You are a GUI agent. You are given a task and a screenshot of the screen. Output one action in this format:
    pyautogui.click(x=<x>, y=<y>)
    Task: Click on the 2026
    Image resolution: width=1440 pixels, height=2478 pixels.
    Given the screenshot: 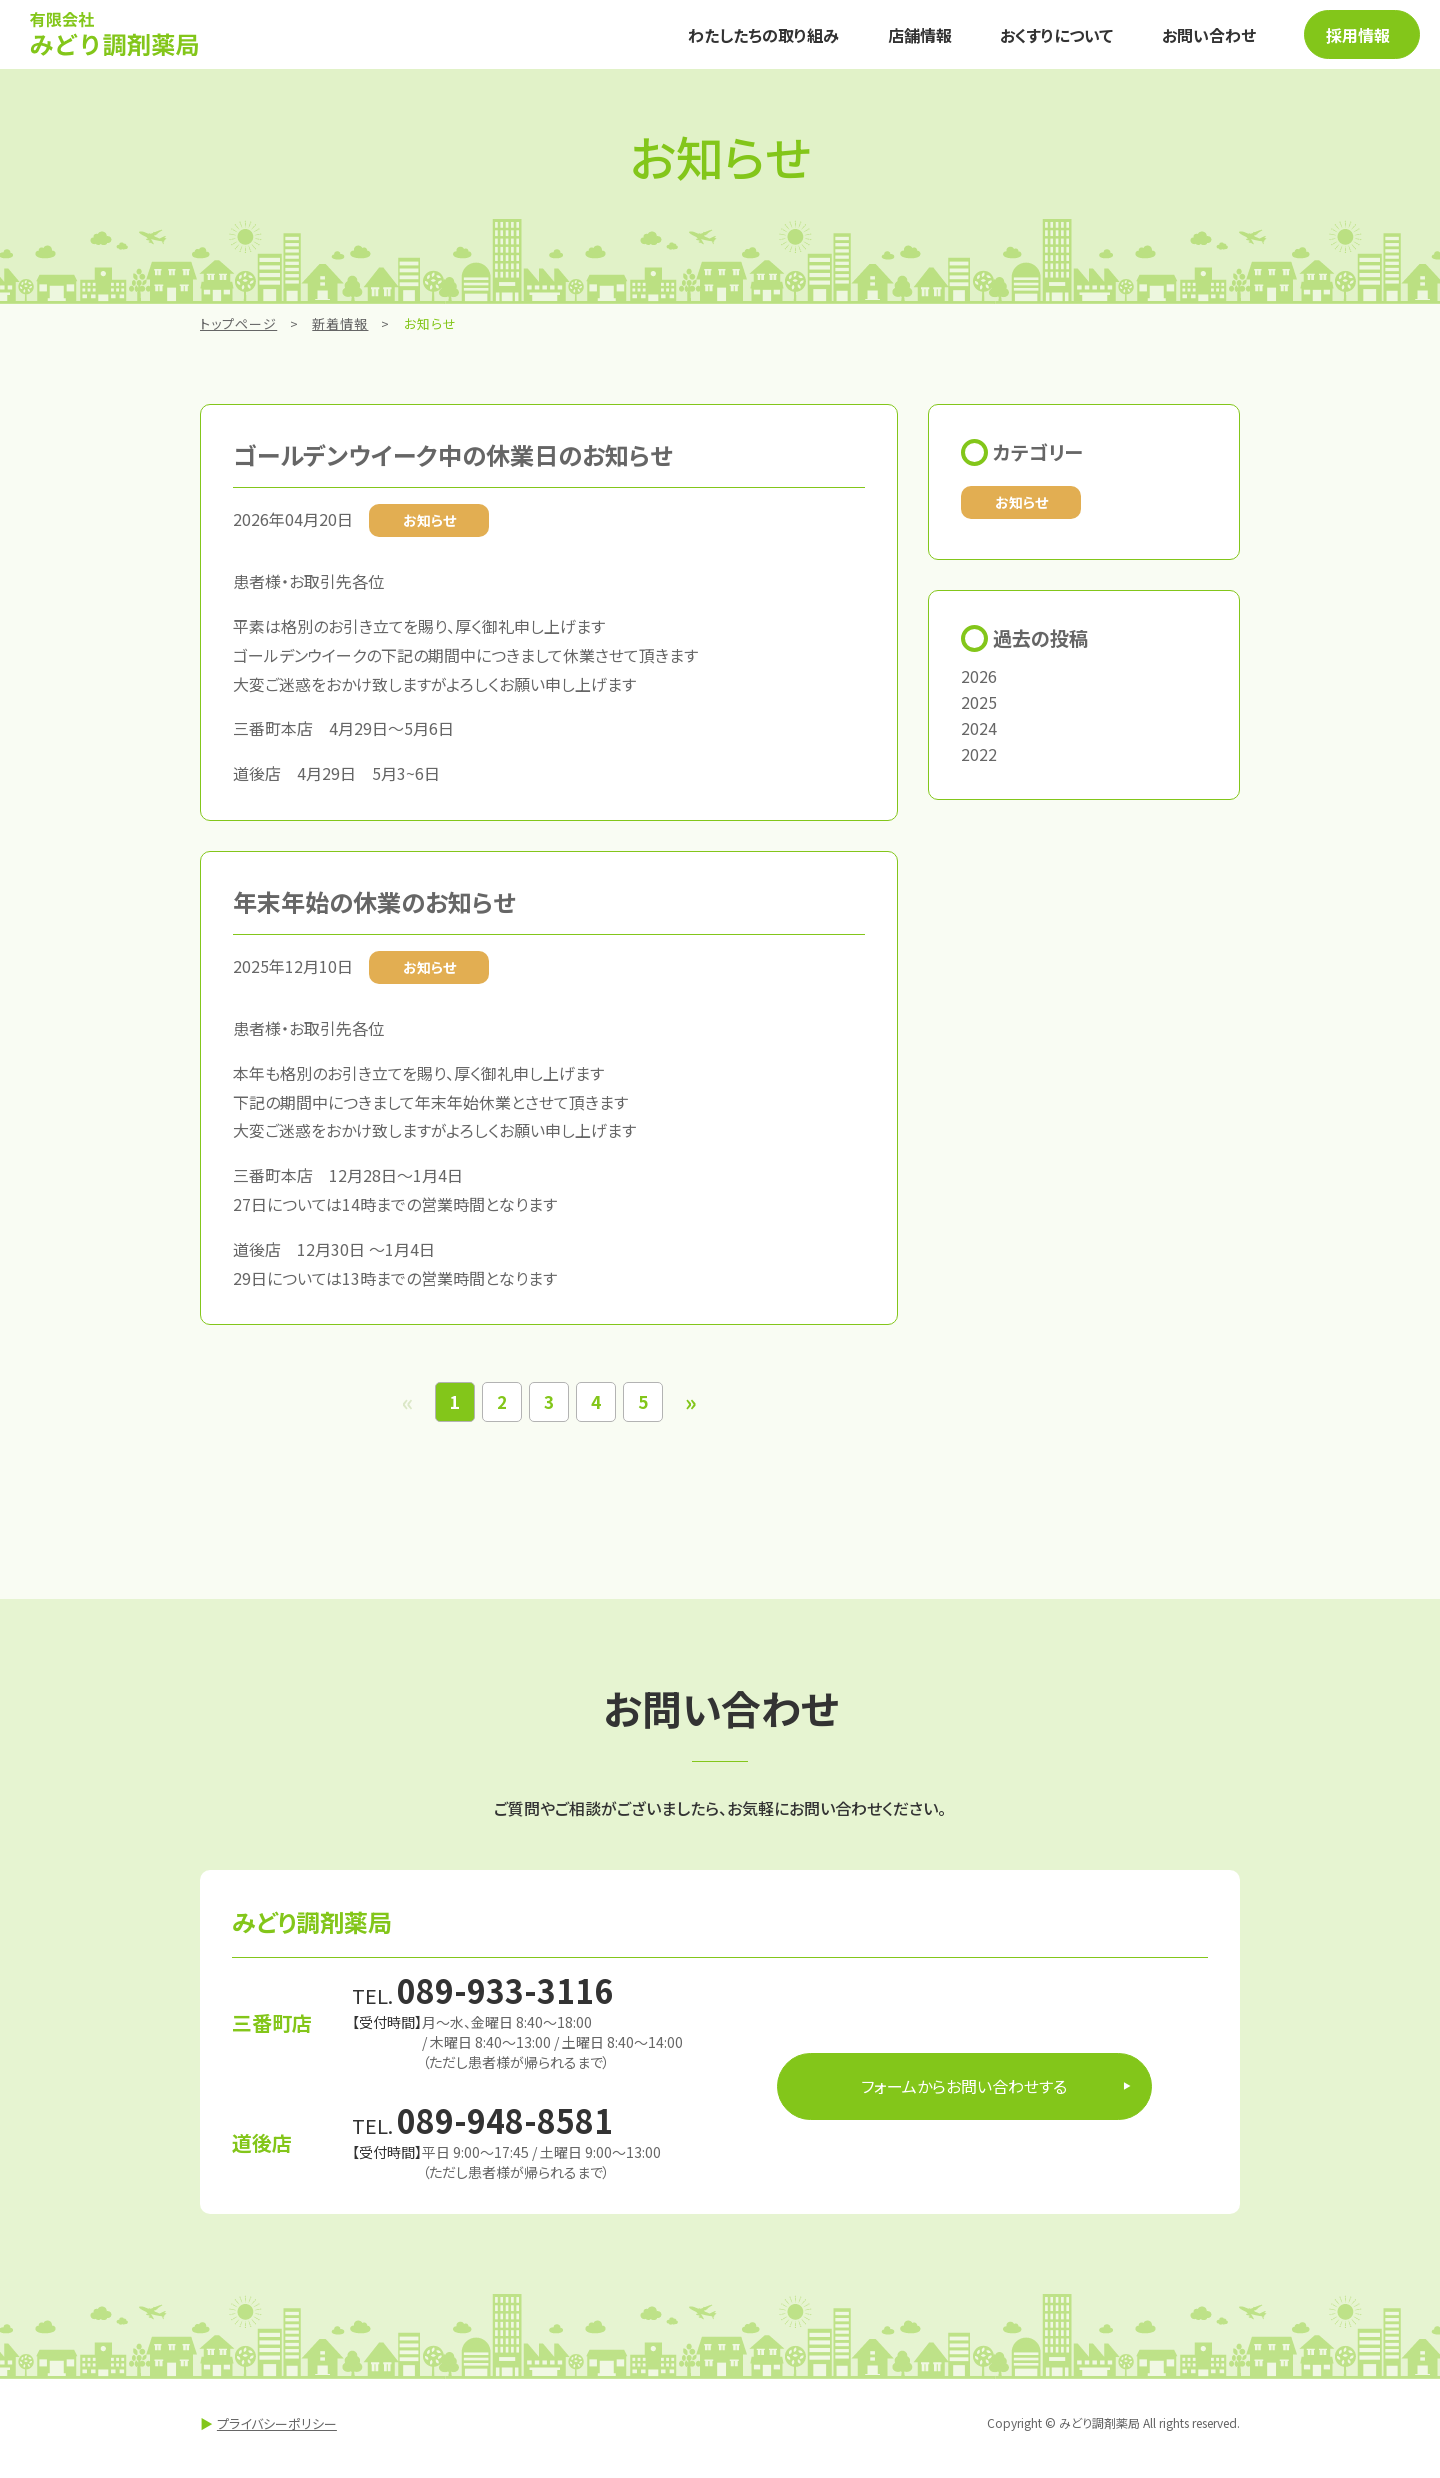 What is the action you would take?
    pyautogui.click(x=979, y=687)
    